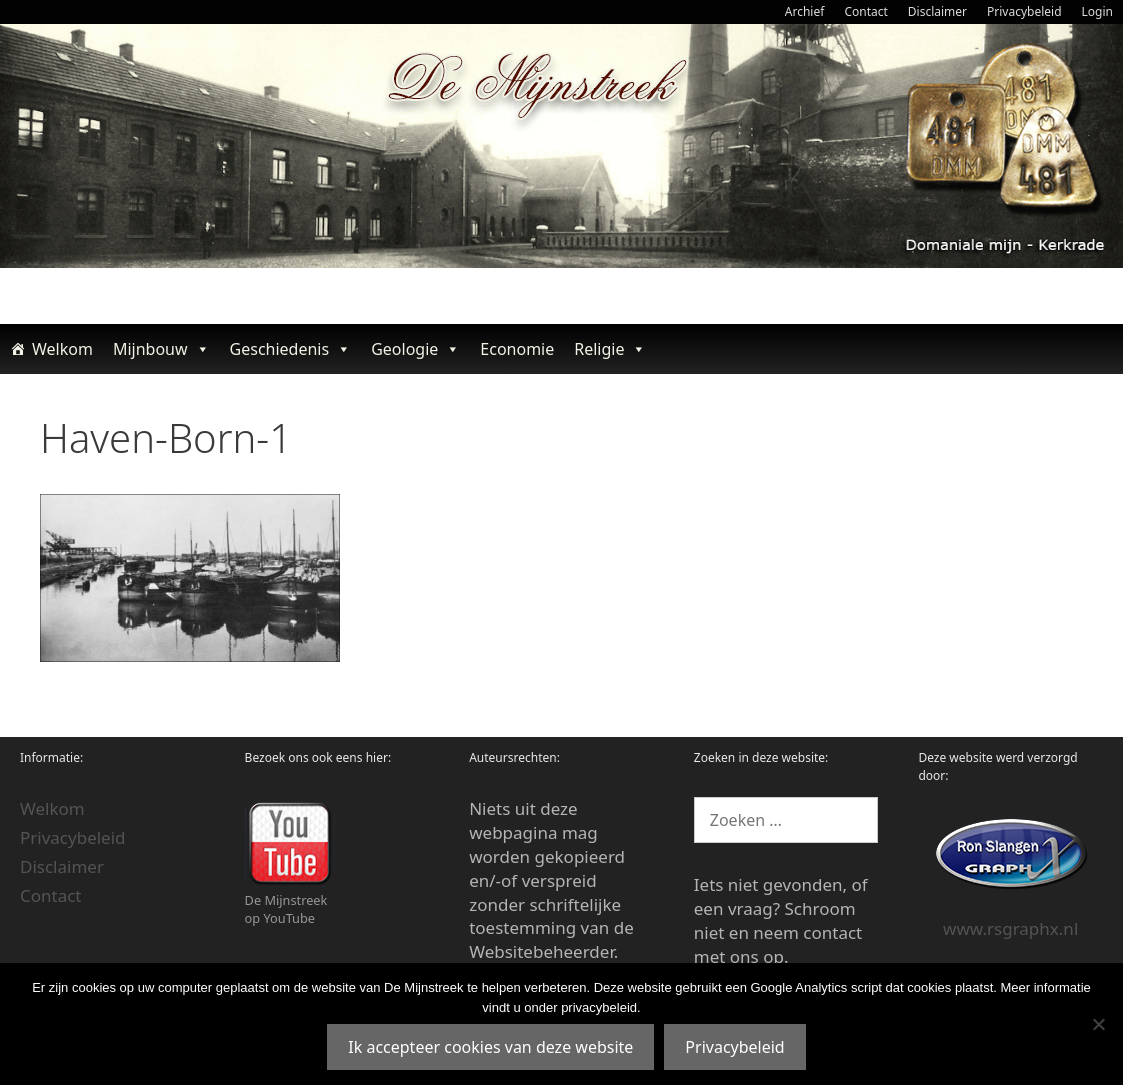  What do you see at coordinates (161, 349) in the screenshot?
I see `Mijnbouw` at bounding box center [161, 349].